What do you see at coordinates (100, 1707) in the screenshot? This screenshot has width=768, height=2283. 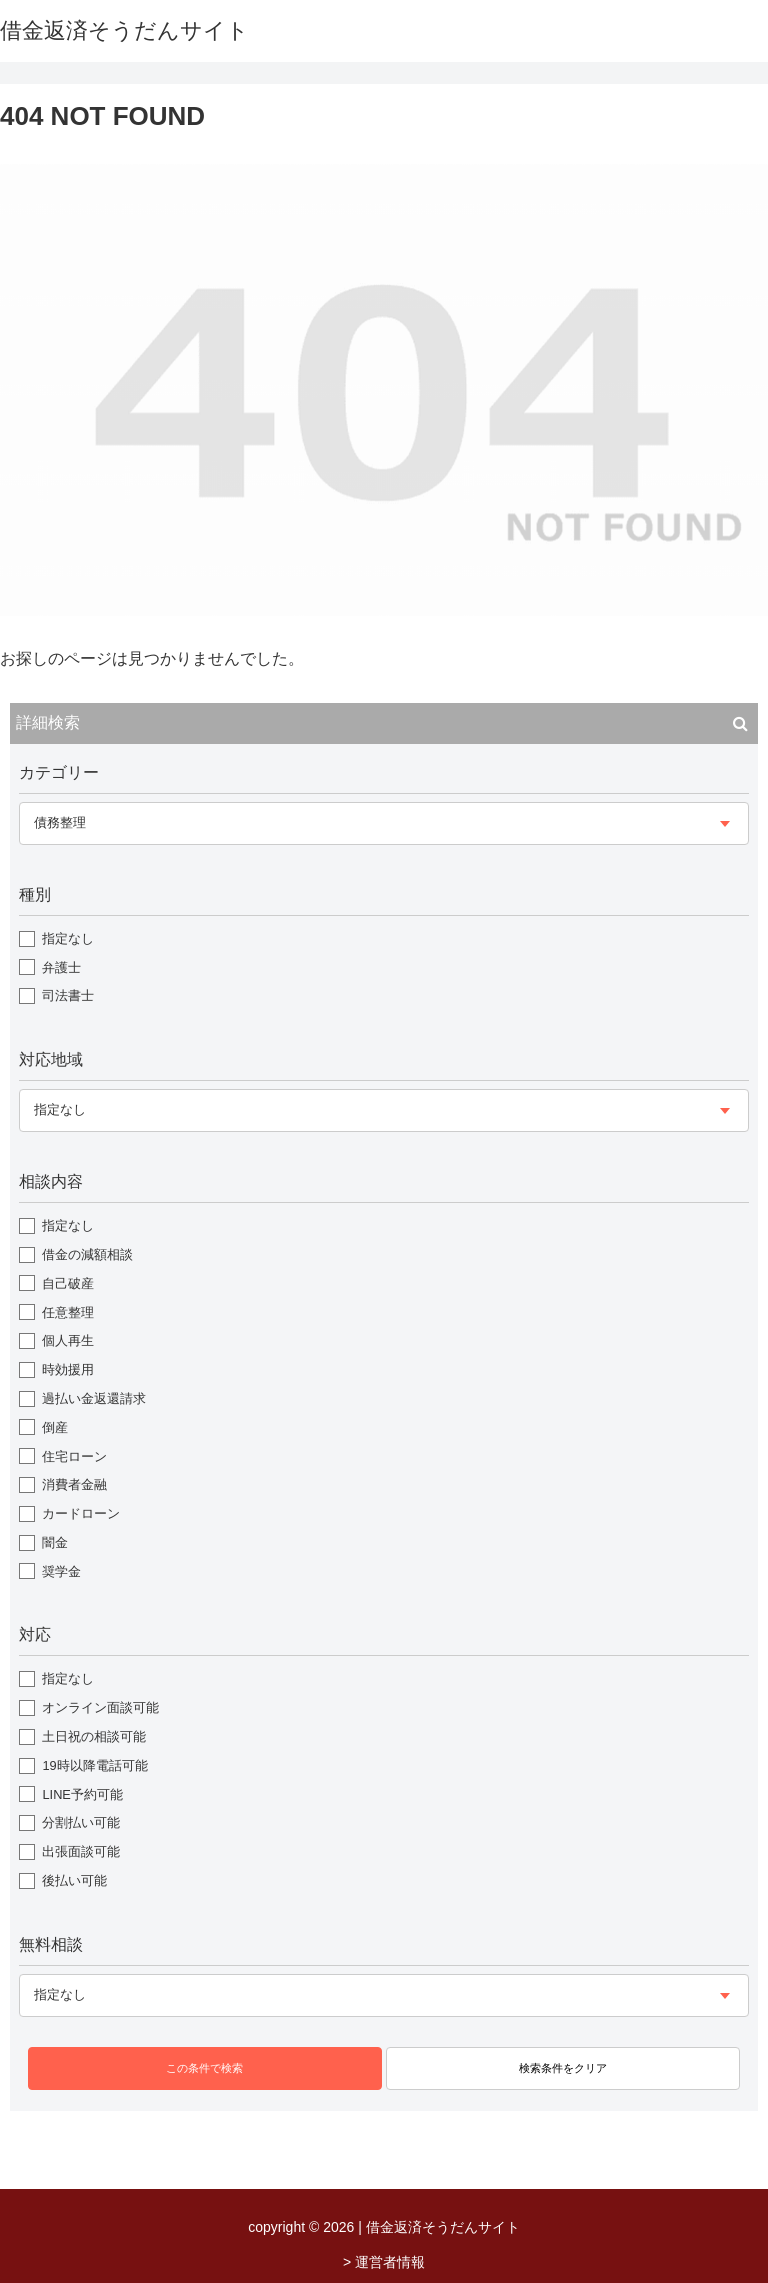 I see `オンライン面談可能` at bounding box center [100, 1707].